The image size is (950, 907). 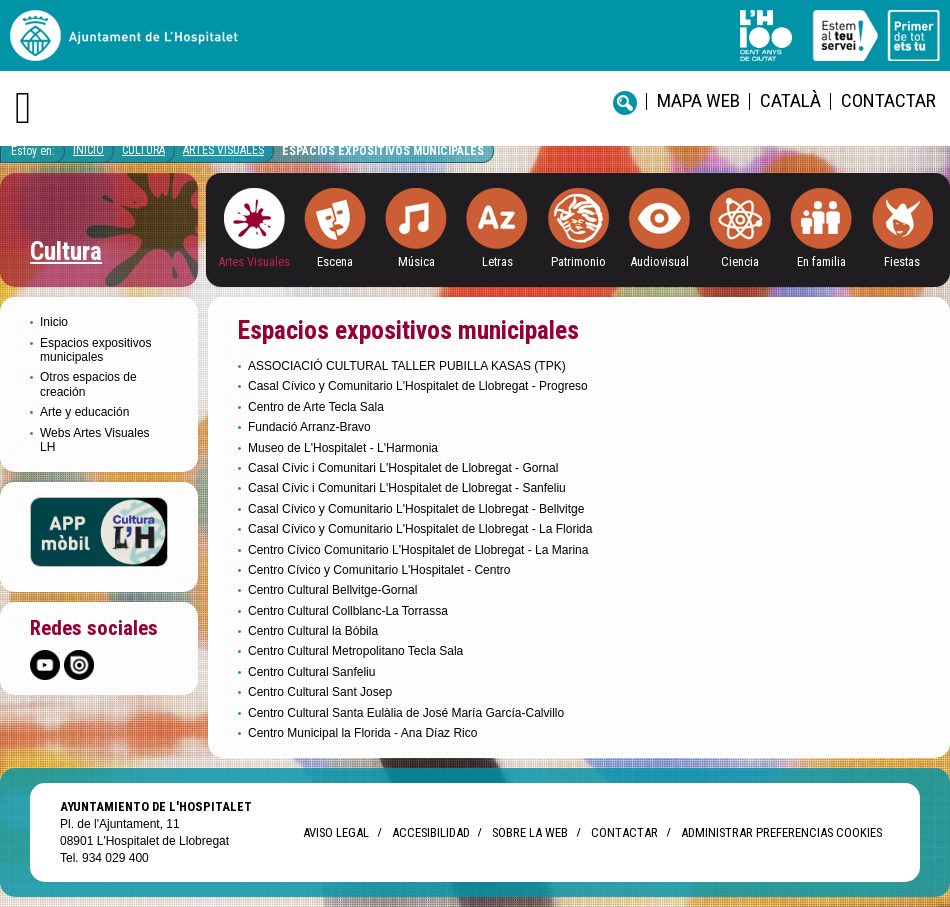 What do you see at coordinates (223, 150) in the screenshot?
I see `Artes visuales` at bounding box center [223, 150].